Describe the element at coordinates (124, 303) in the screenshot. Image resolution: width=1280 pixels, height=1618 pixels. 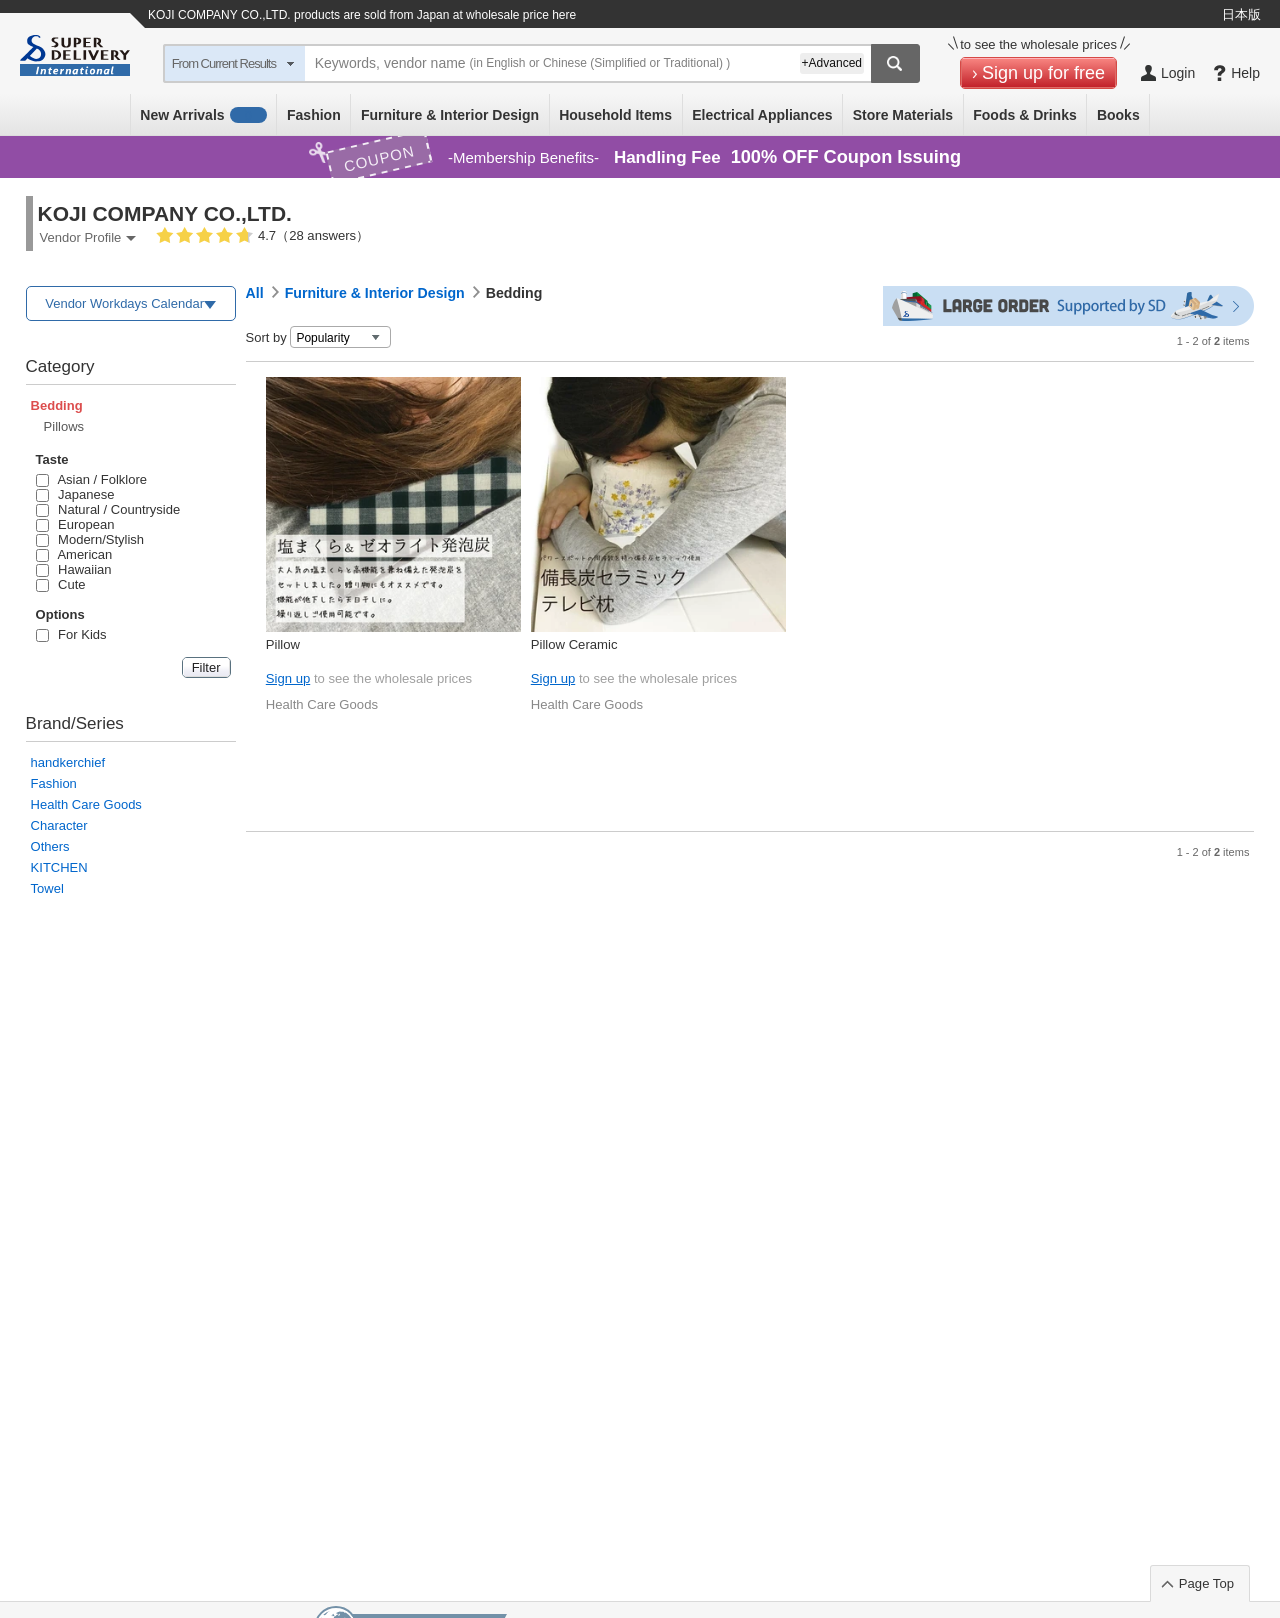
I see `Vendor Workdays Calendar` at that location.